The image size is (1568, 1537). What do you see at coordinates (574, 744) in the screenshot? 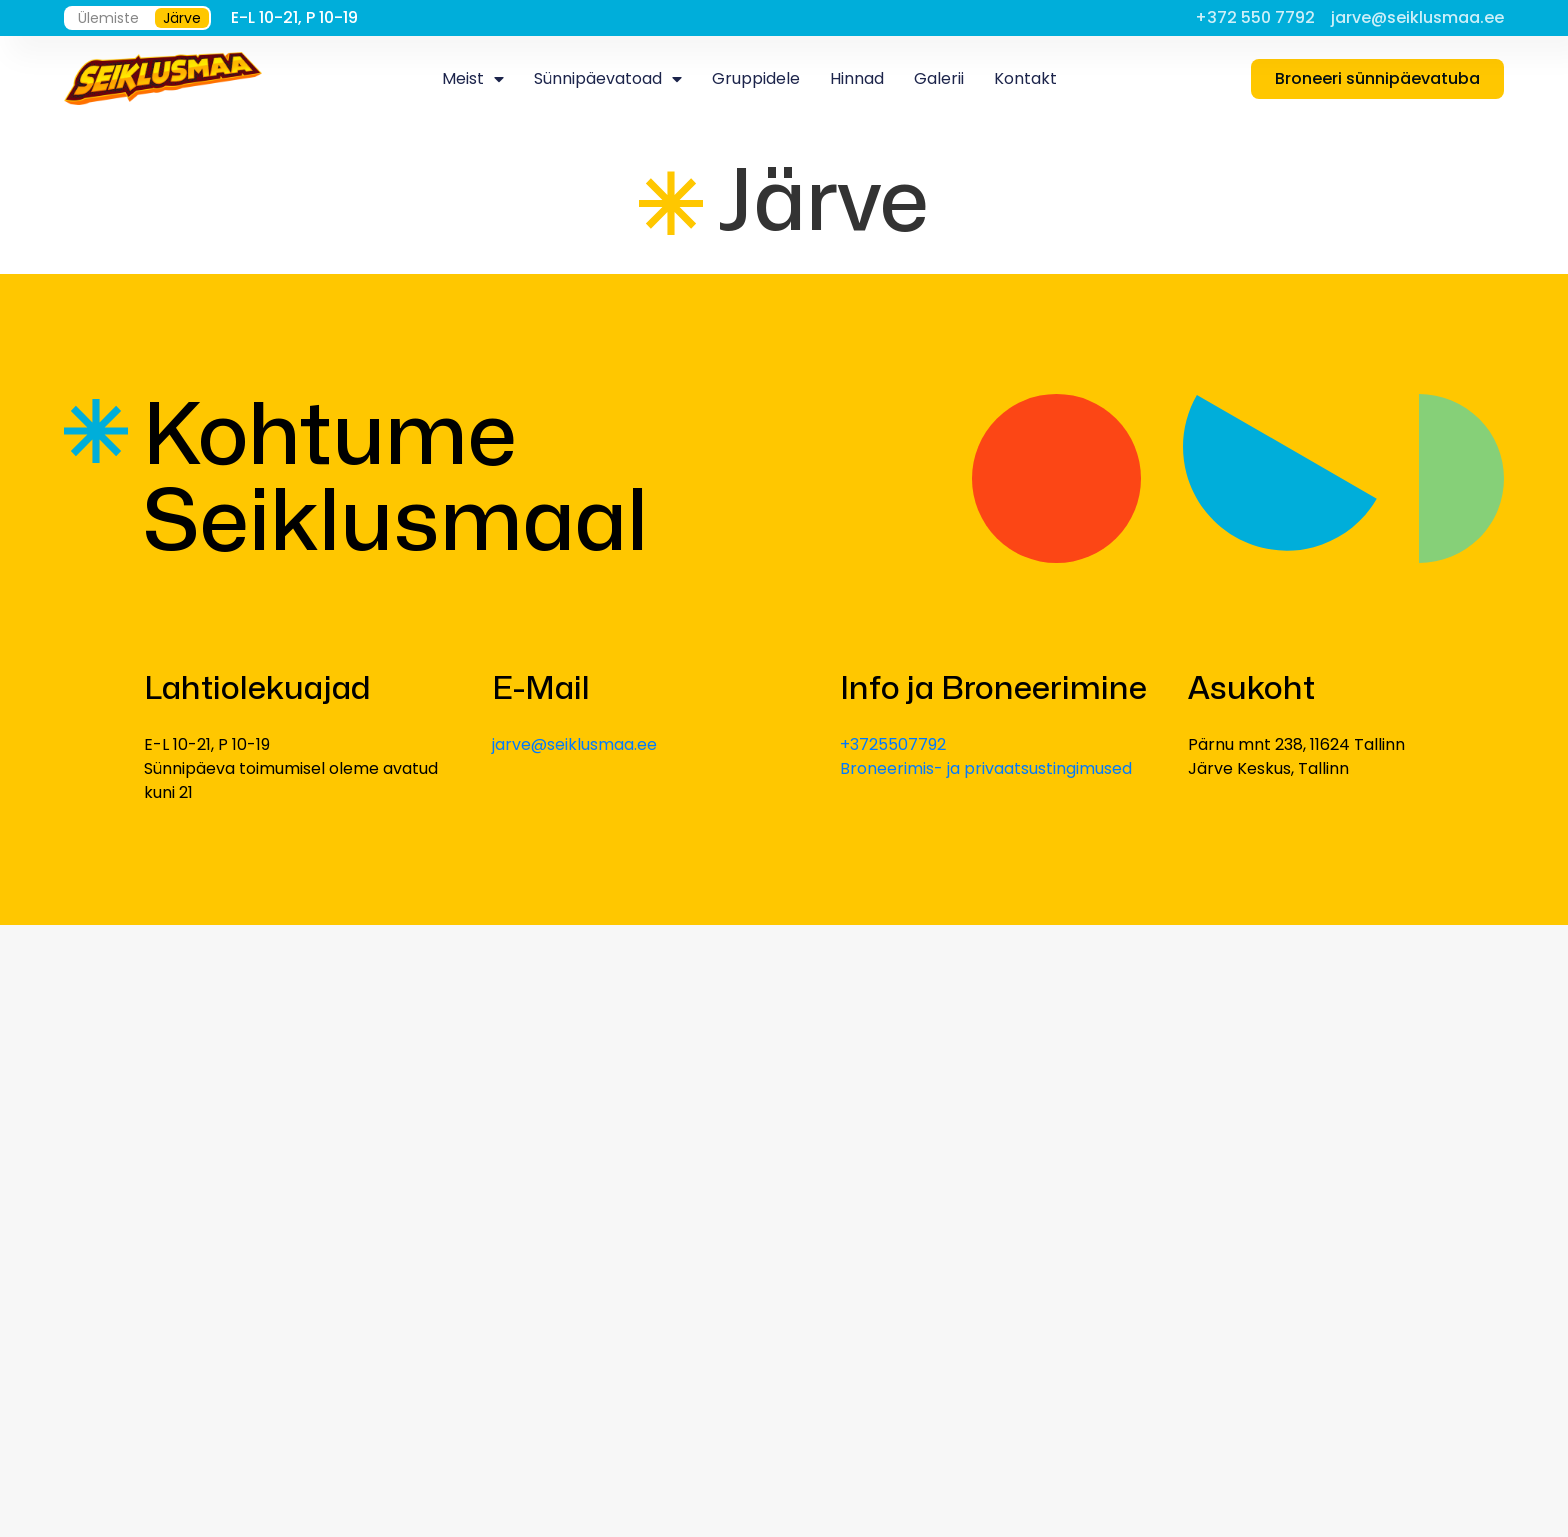
I see `jarve@seiklusmaa.ee` at bounding box center [574, 744].